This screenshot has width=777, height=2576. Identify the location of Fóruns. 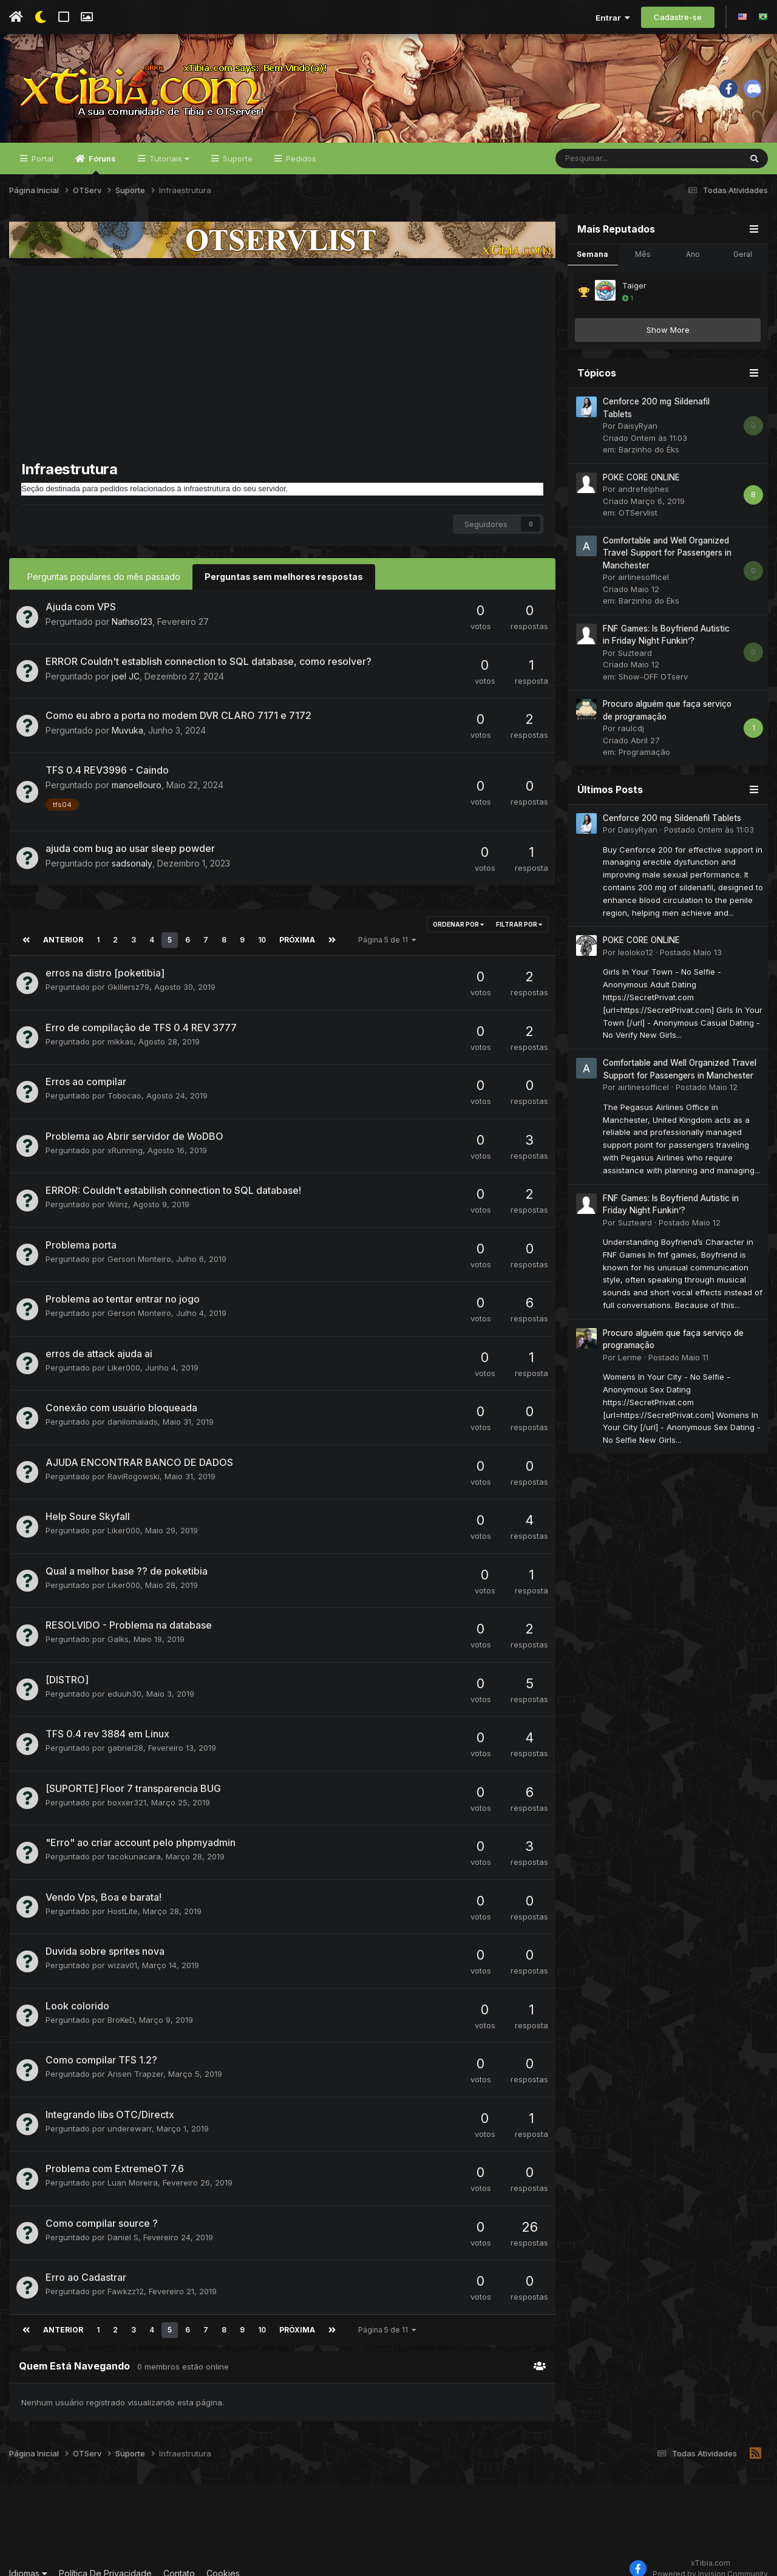
(101, 164).